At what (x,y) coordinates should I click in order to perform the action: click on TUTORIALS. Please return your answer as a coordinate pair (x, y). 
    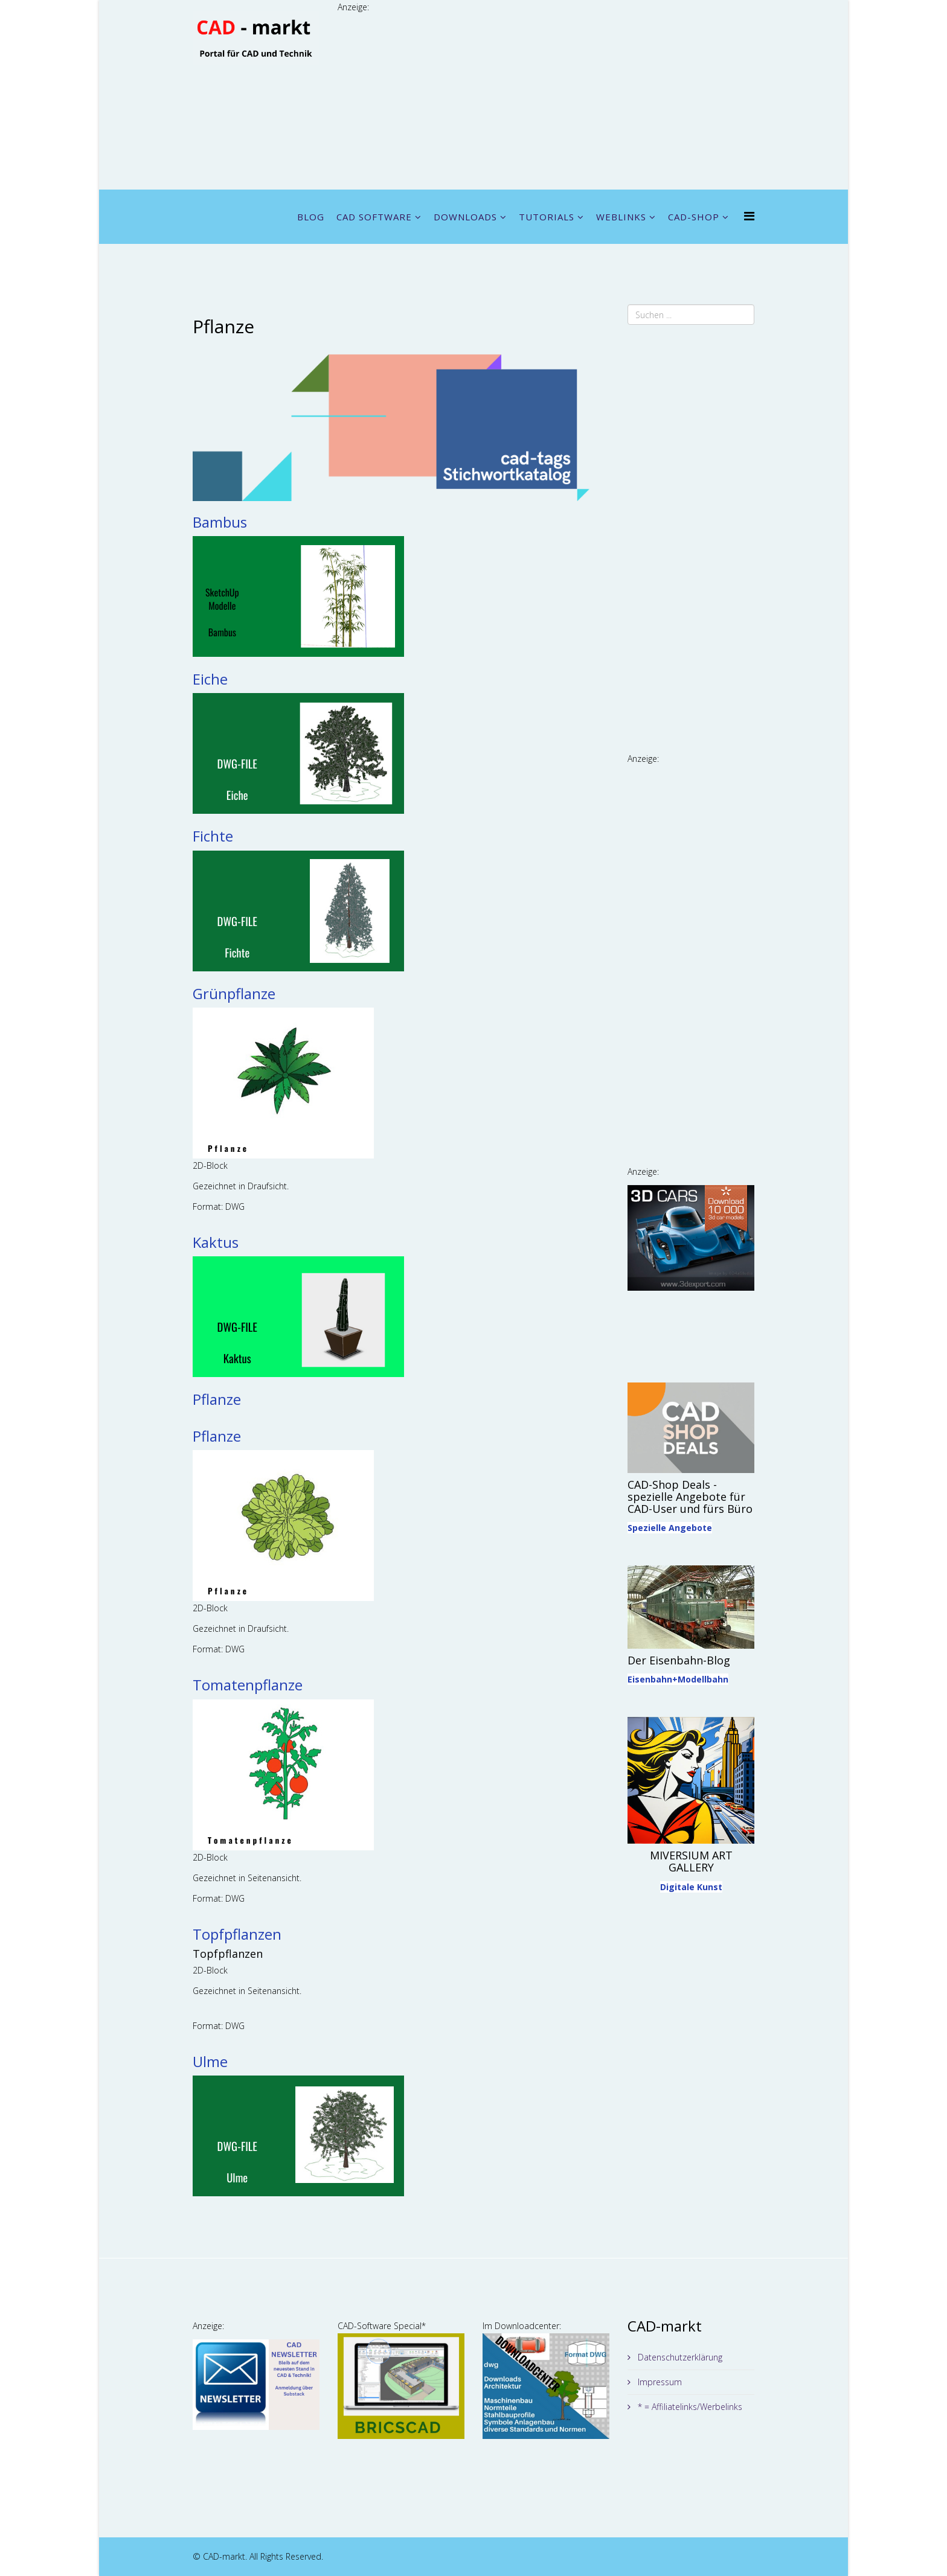
    Looking at the image, I should click on (546, 217).